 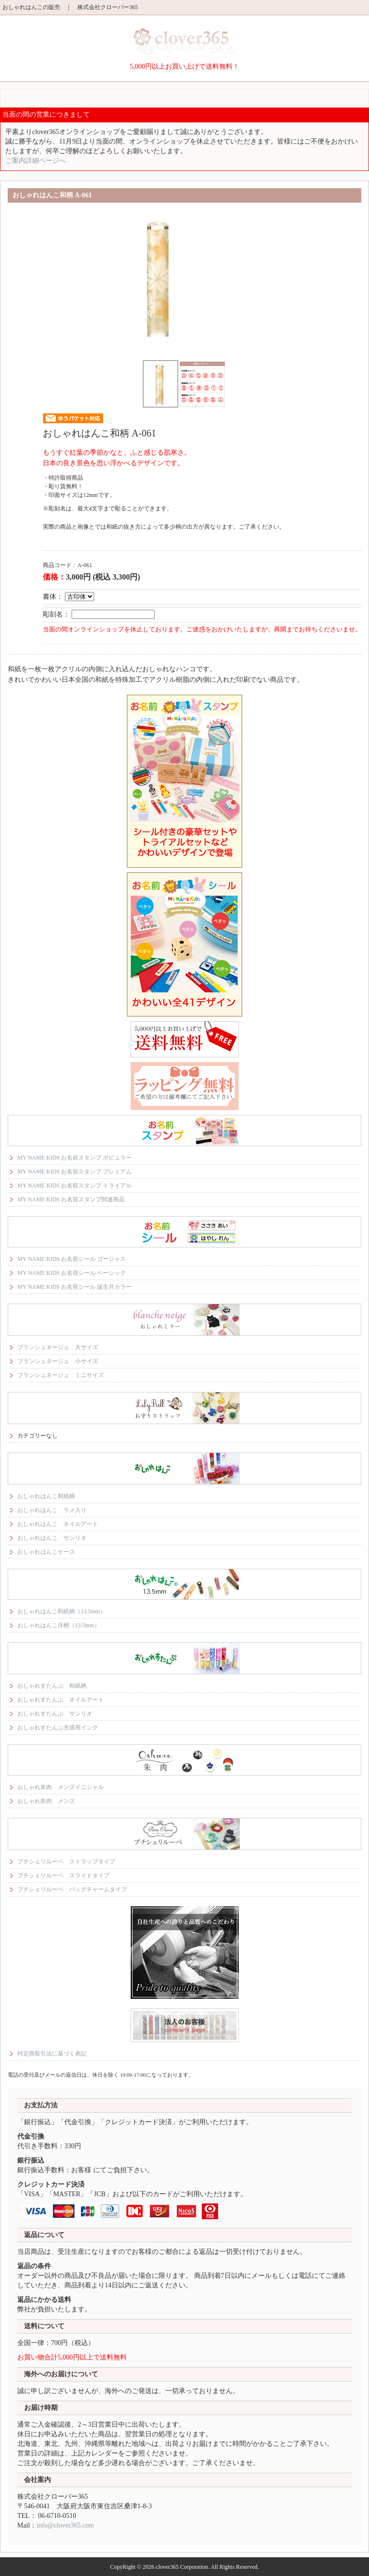 What do you see at coordinates (57, 1347) in the screenshot?
I see `ブランシュネージュ 大サイズ` at bounding box center [57, 1347].